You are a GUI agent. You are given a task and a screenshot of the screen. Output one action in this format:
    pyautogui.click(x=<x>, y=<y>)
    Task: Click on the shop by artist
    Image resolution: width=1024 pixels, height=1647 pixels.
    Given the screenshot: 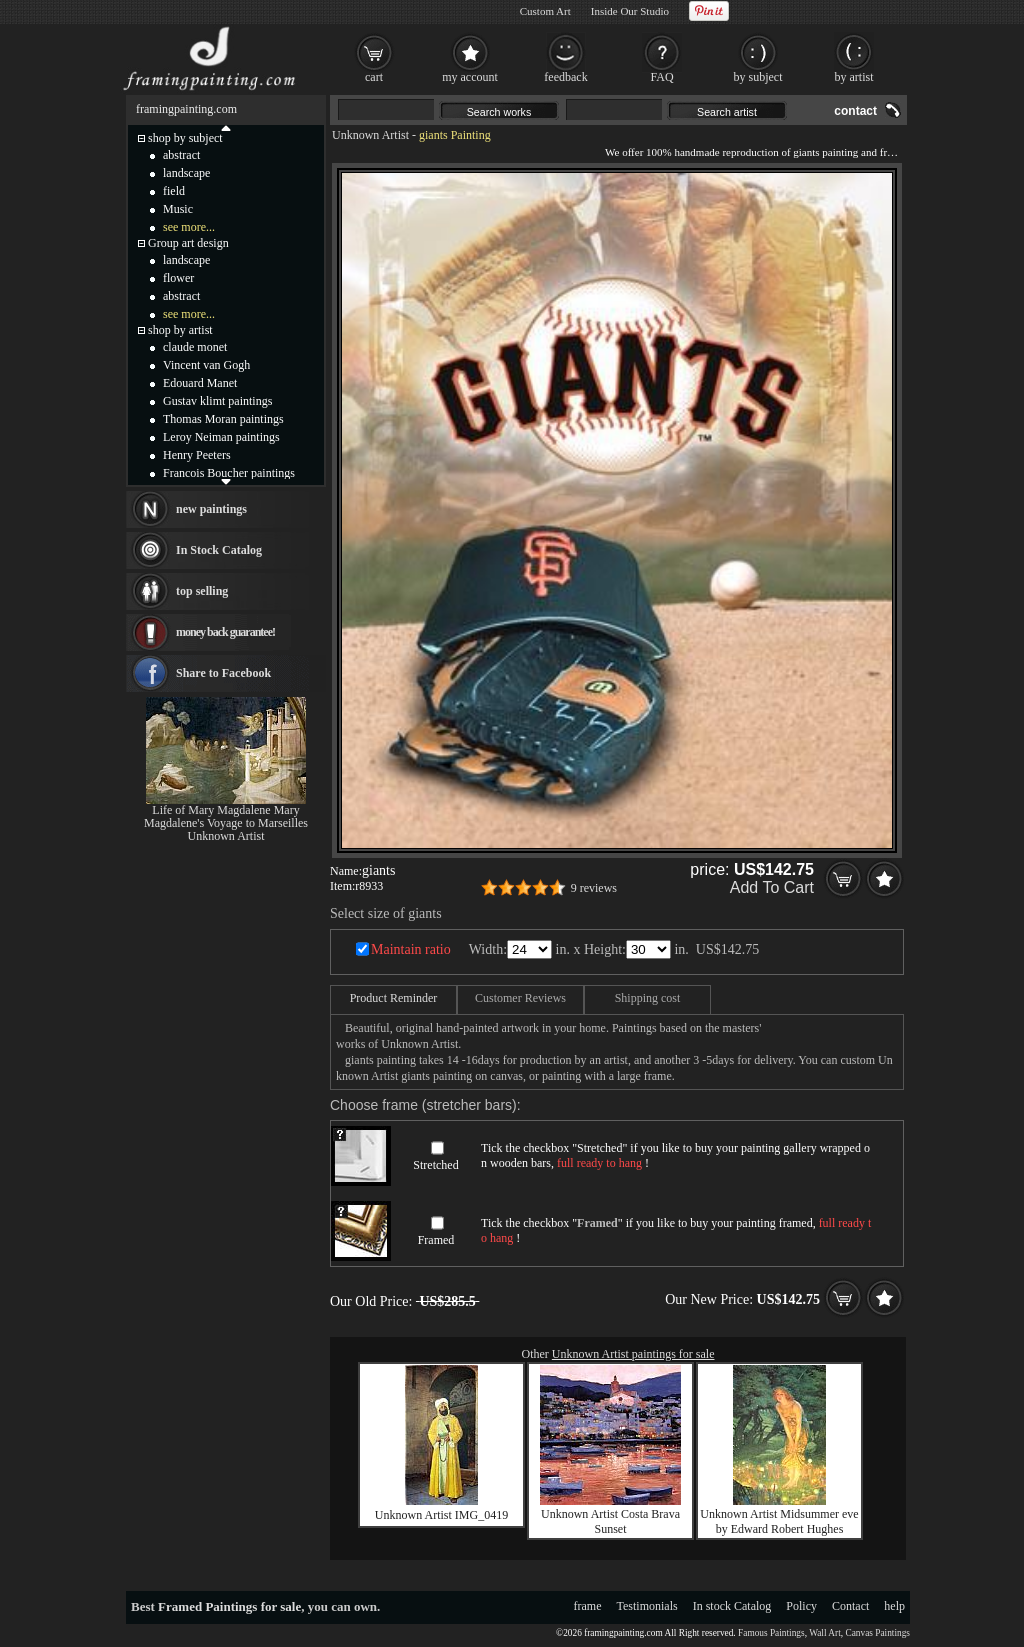 What is the action you would take?
    pyautogui.click(x=180, y=330)
    